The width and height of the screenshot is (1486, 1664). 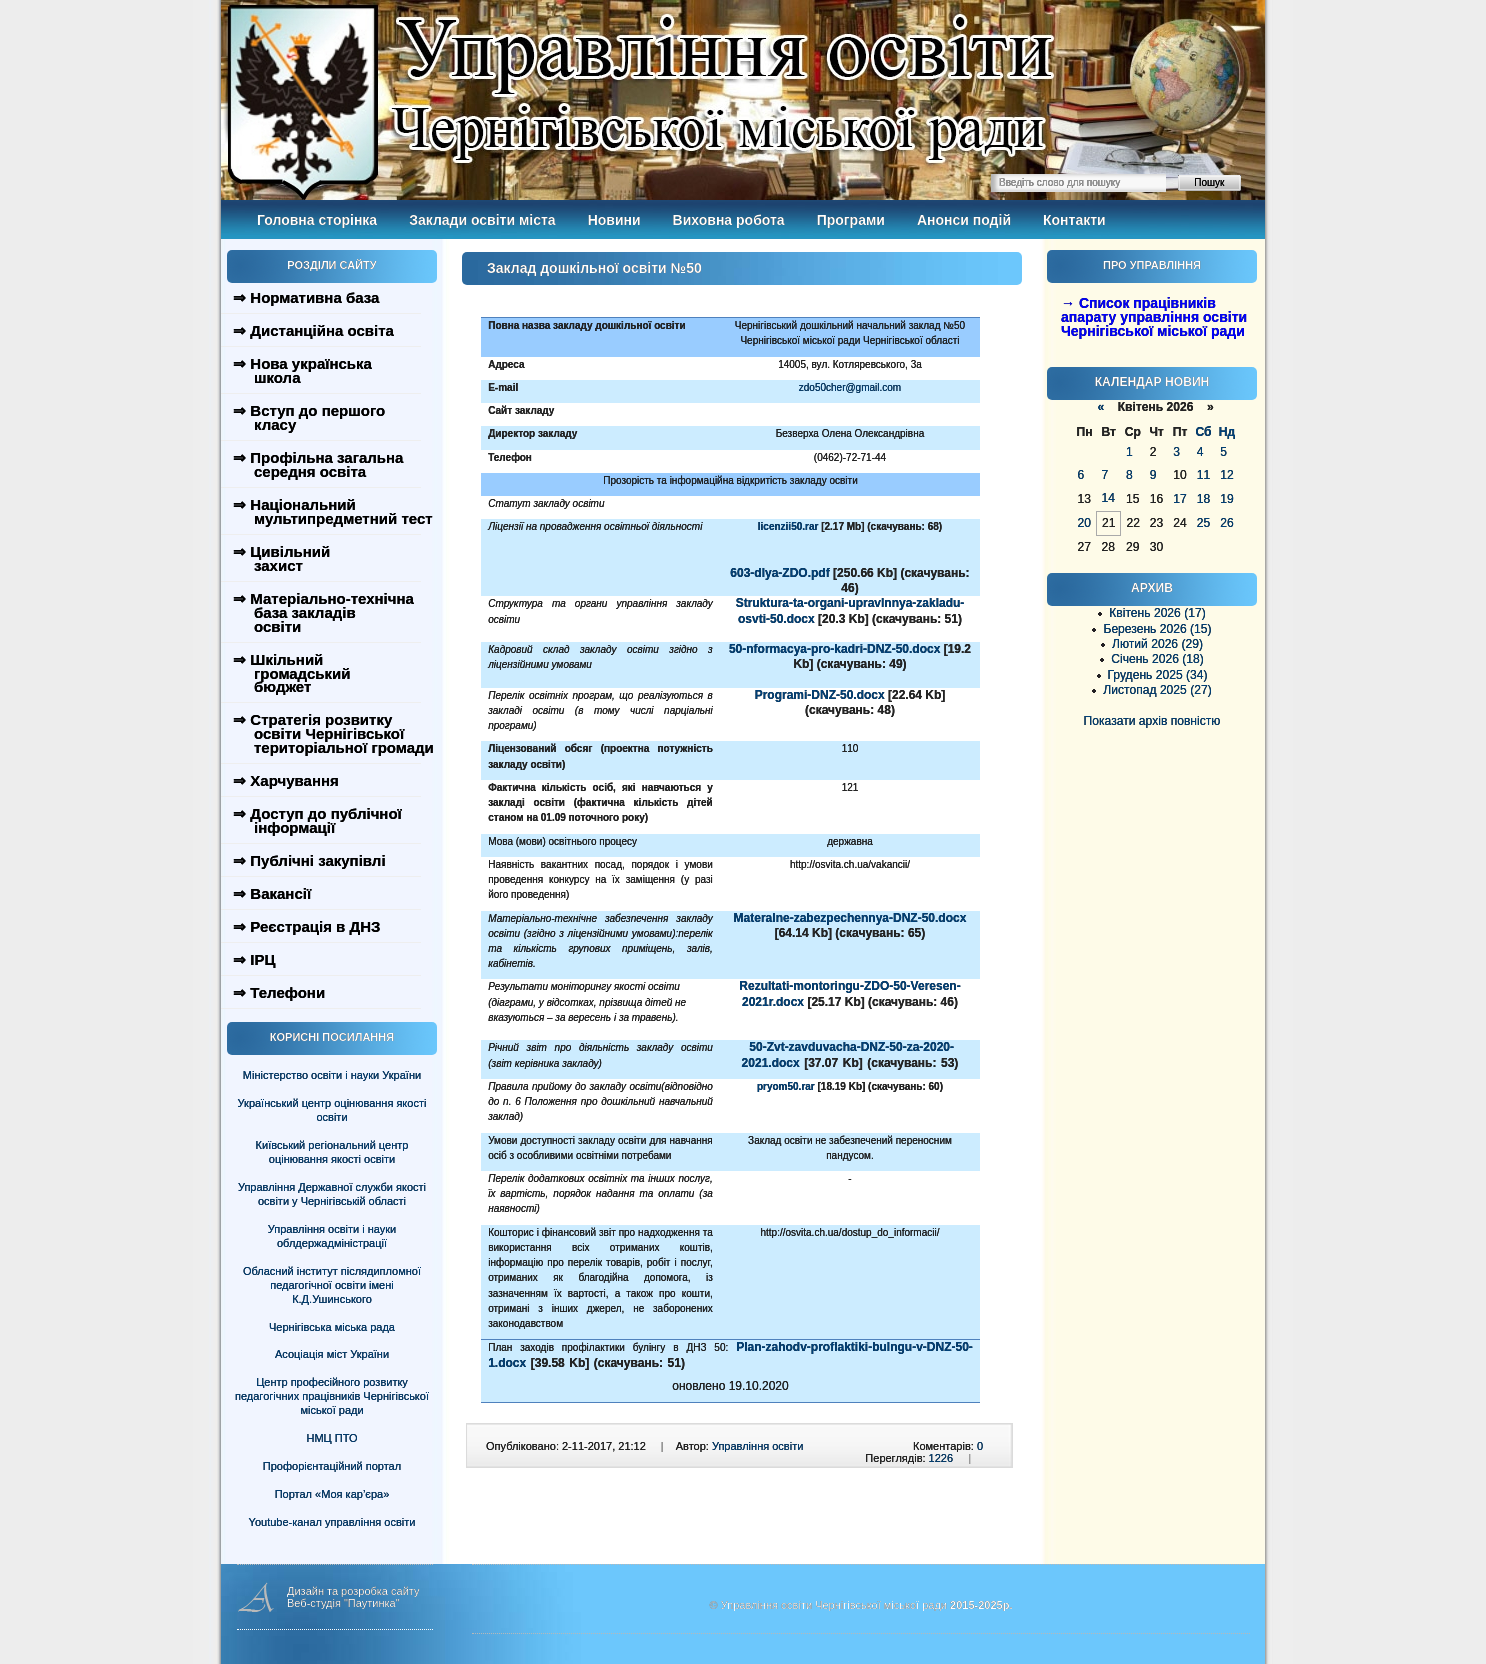 I want to click on Портал «Моя кар’єра», so click(x=332, y=1494).